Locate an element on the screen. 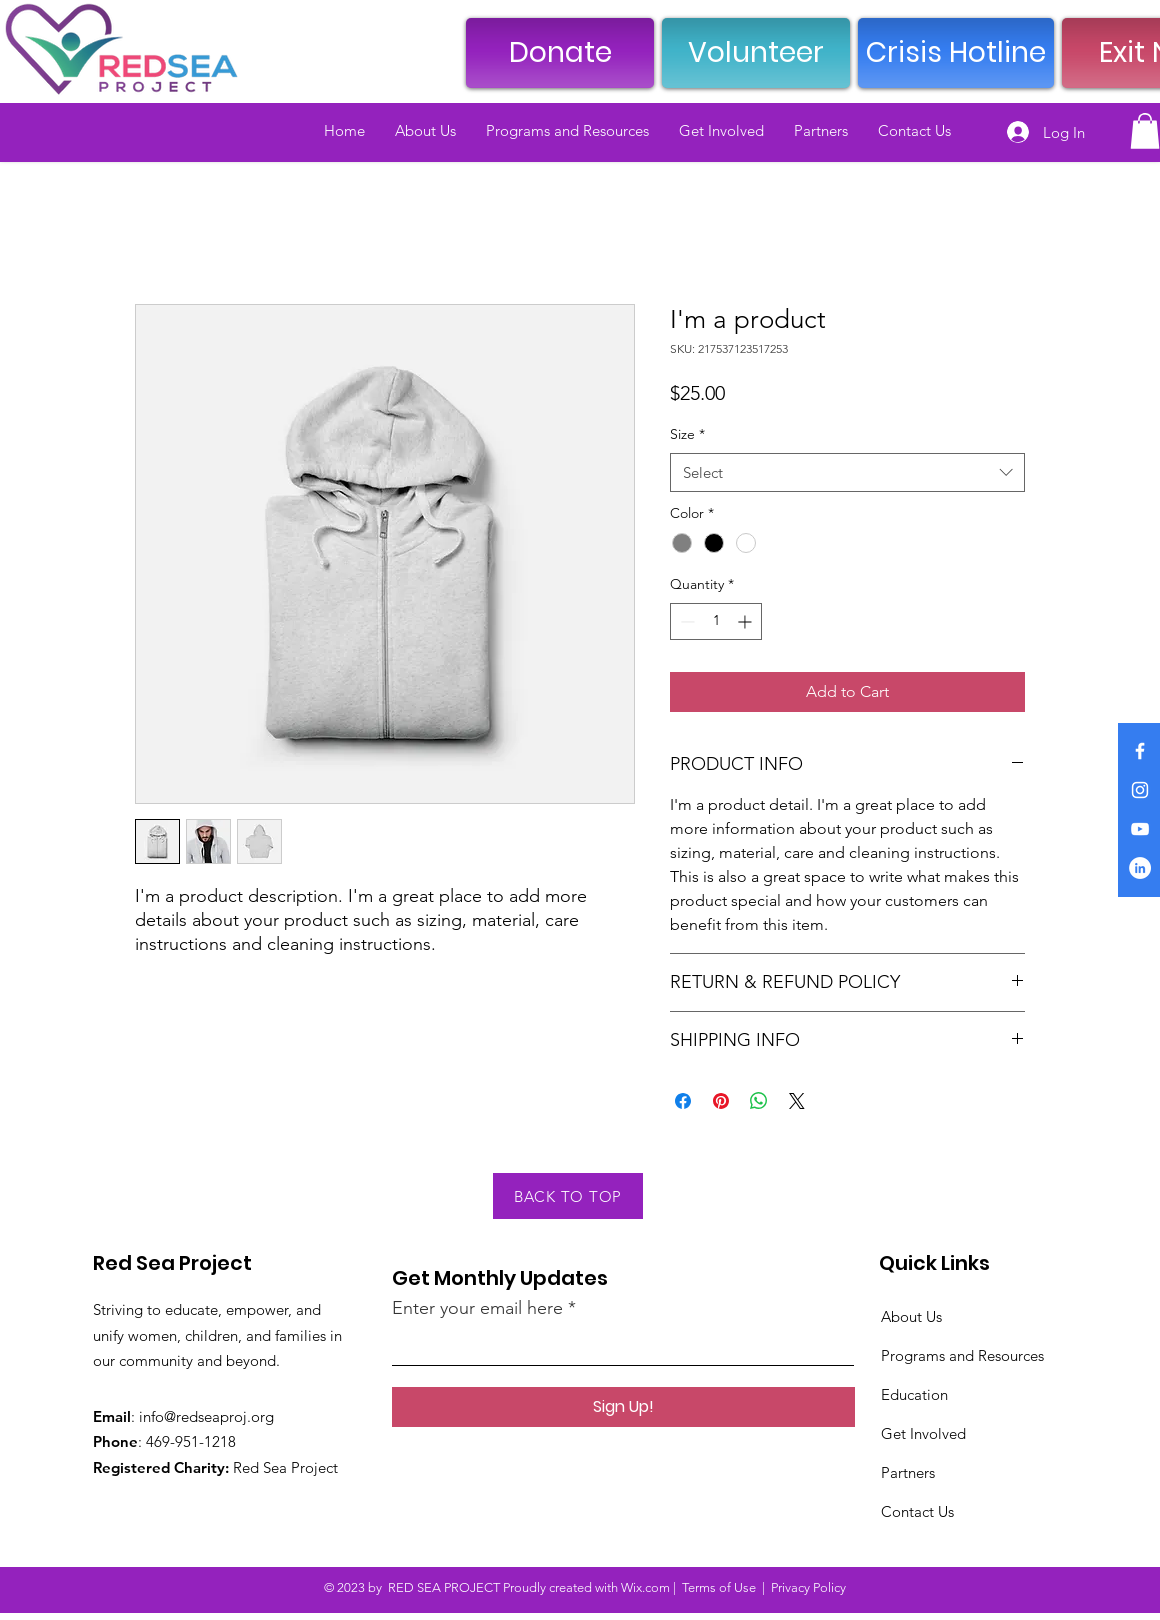 This screenshot has height=1620, width=1160. [Instagram] is located at coordinates (1140, 790).